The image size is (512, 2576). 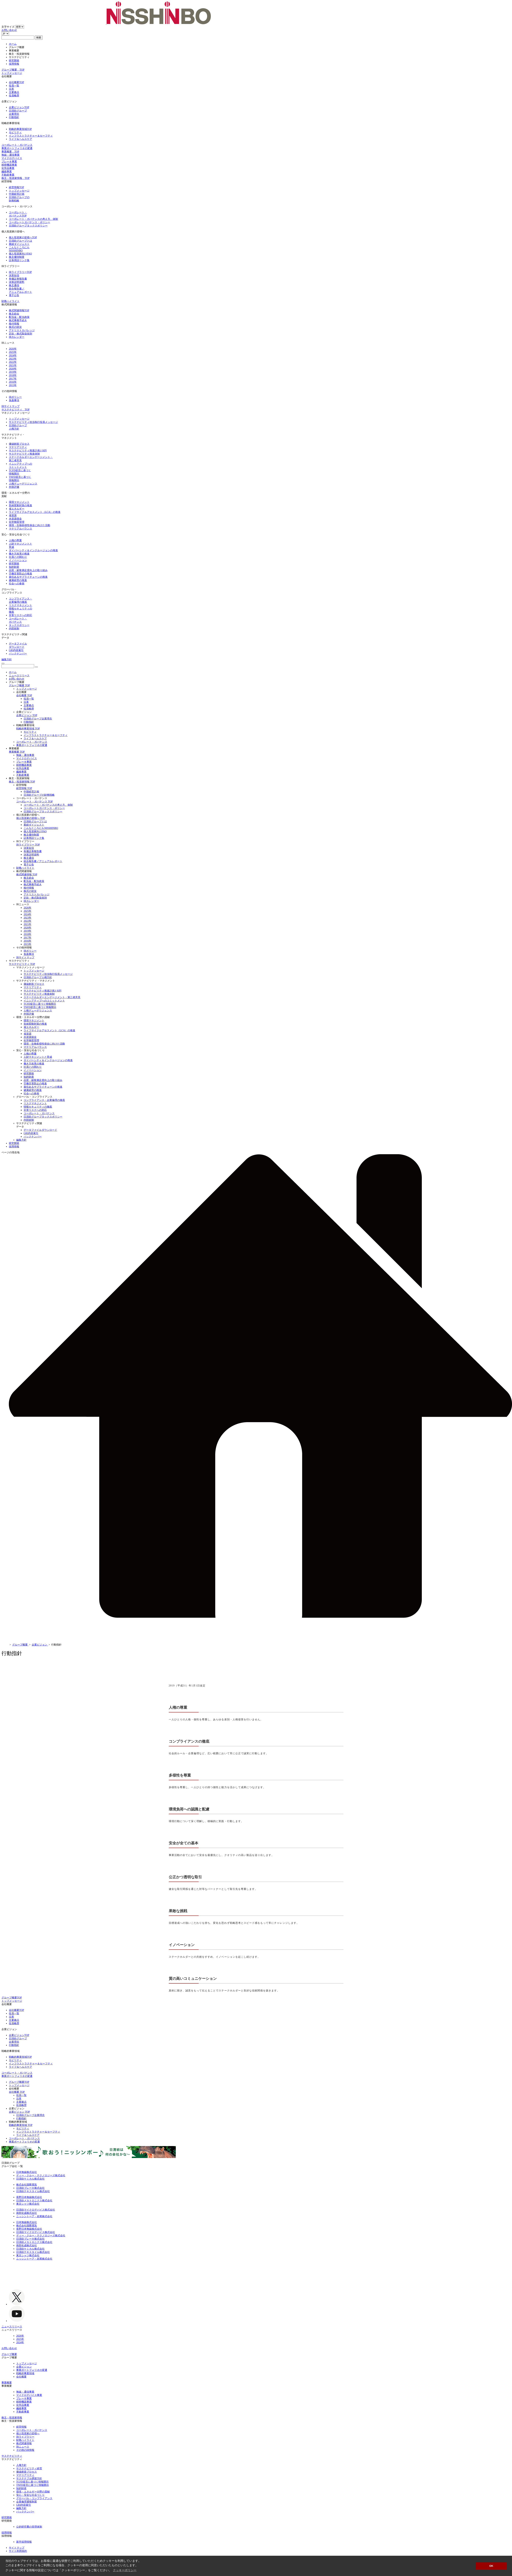 What do you see at coordinates (27, 2203) in the screenshot?
I see `東京シャツ株式会社` at bounding box center [27, 2203].